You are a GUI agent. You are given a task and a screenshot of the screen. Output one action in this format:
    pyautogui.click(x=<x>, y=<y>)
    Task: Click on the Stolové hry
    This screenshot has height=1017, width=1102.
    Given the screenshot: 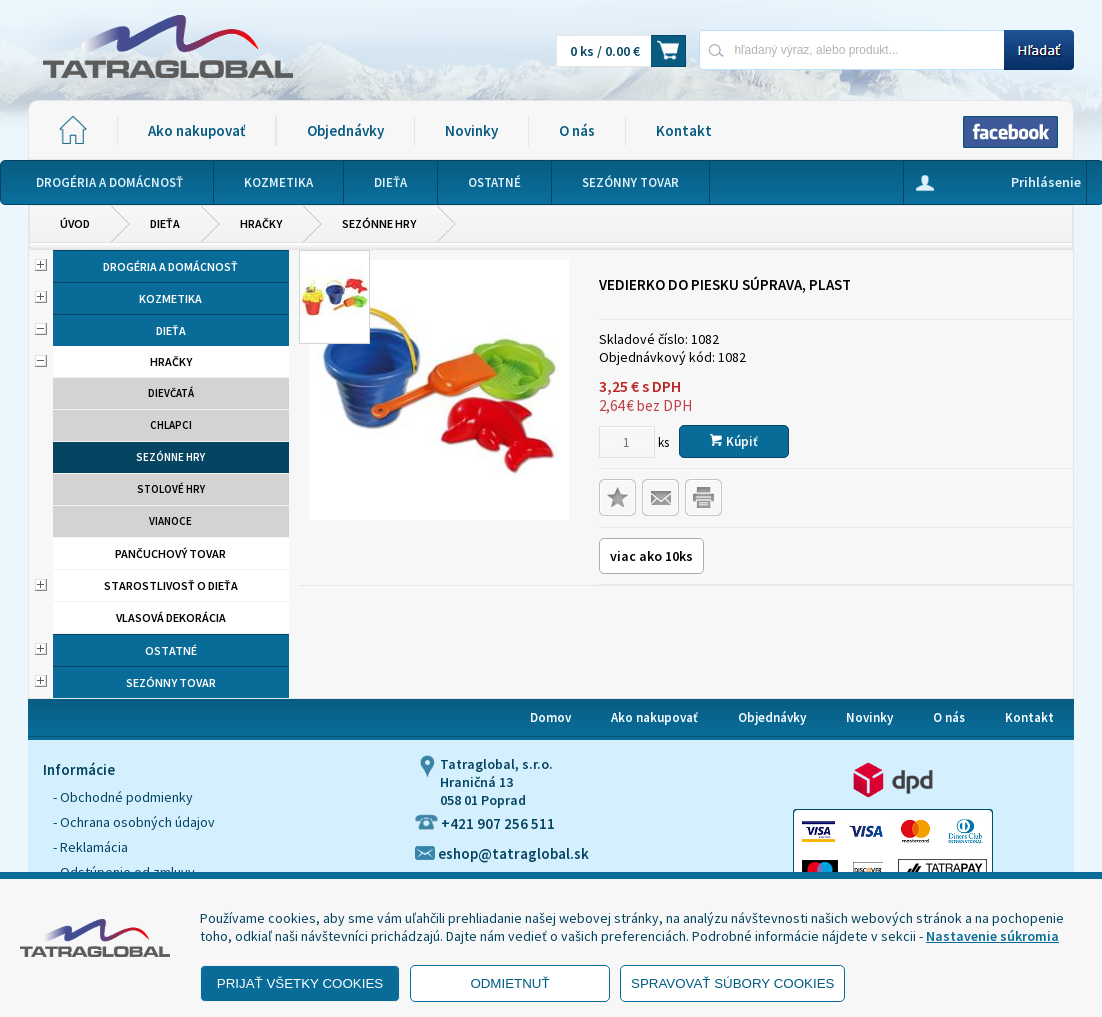 What is the action you would take?
    pyautogui.click(x=171, y=489)
    